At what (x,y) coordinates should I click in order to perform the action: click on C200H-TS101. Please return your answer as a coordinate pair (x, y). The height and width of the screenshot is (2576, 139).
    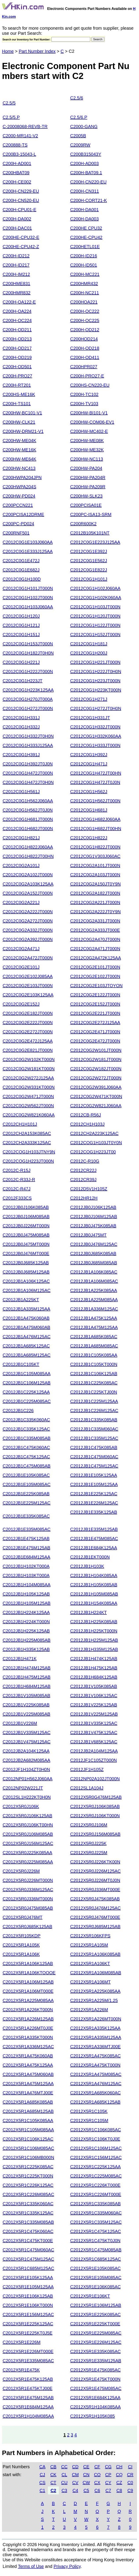
    Looking at the image, I should click on (17, 403).